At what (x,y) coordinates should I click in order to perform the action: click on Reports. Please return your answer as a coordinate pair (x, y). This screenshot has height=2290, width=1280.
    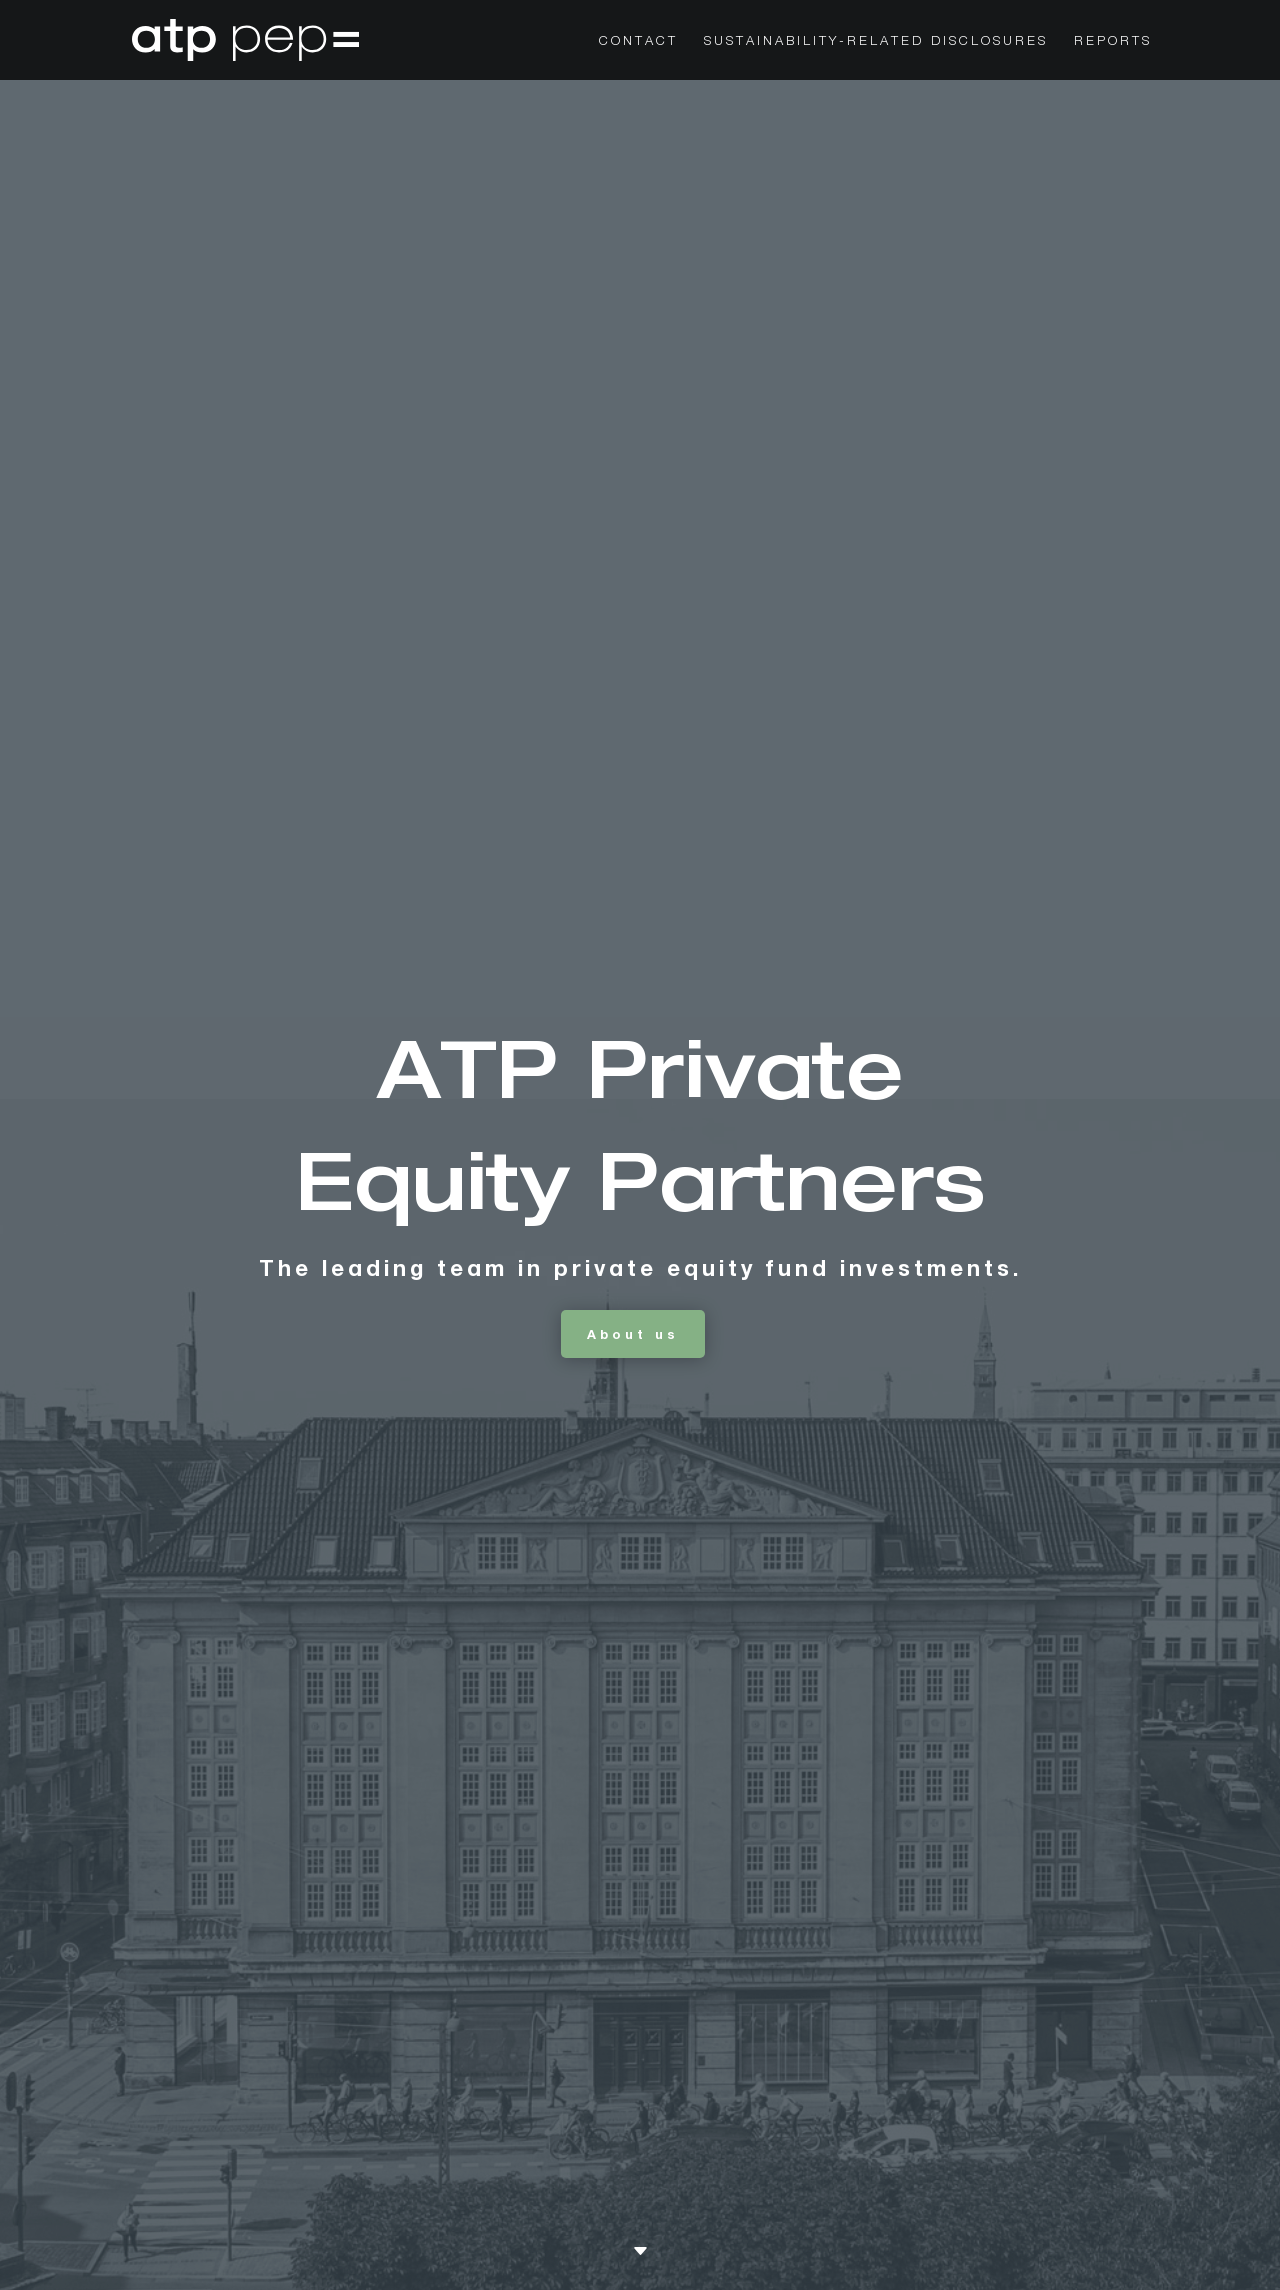
    Looking at the image, I should click on (1113, 40).